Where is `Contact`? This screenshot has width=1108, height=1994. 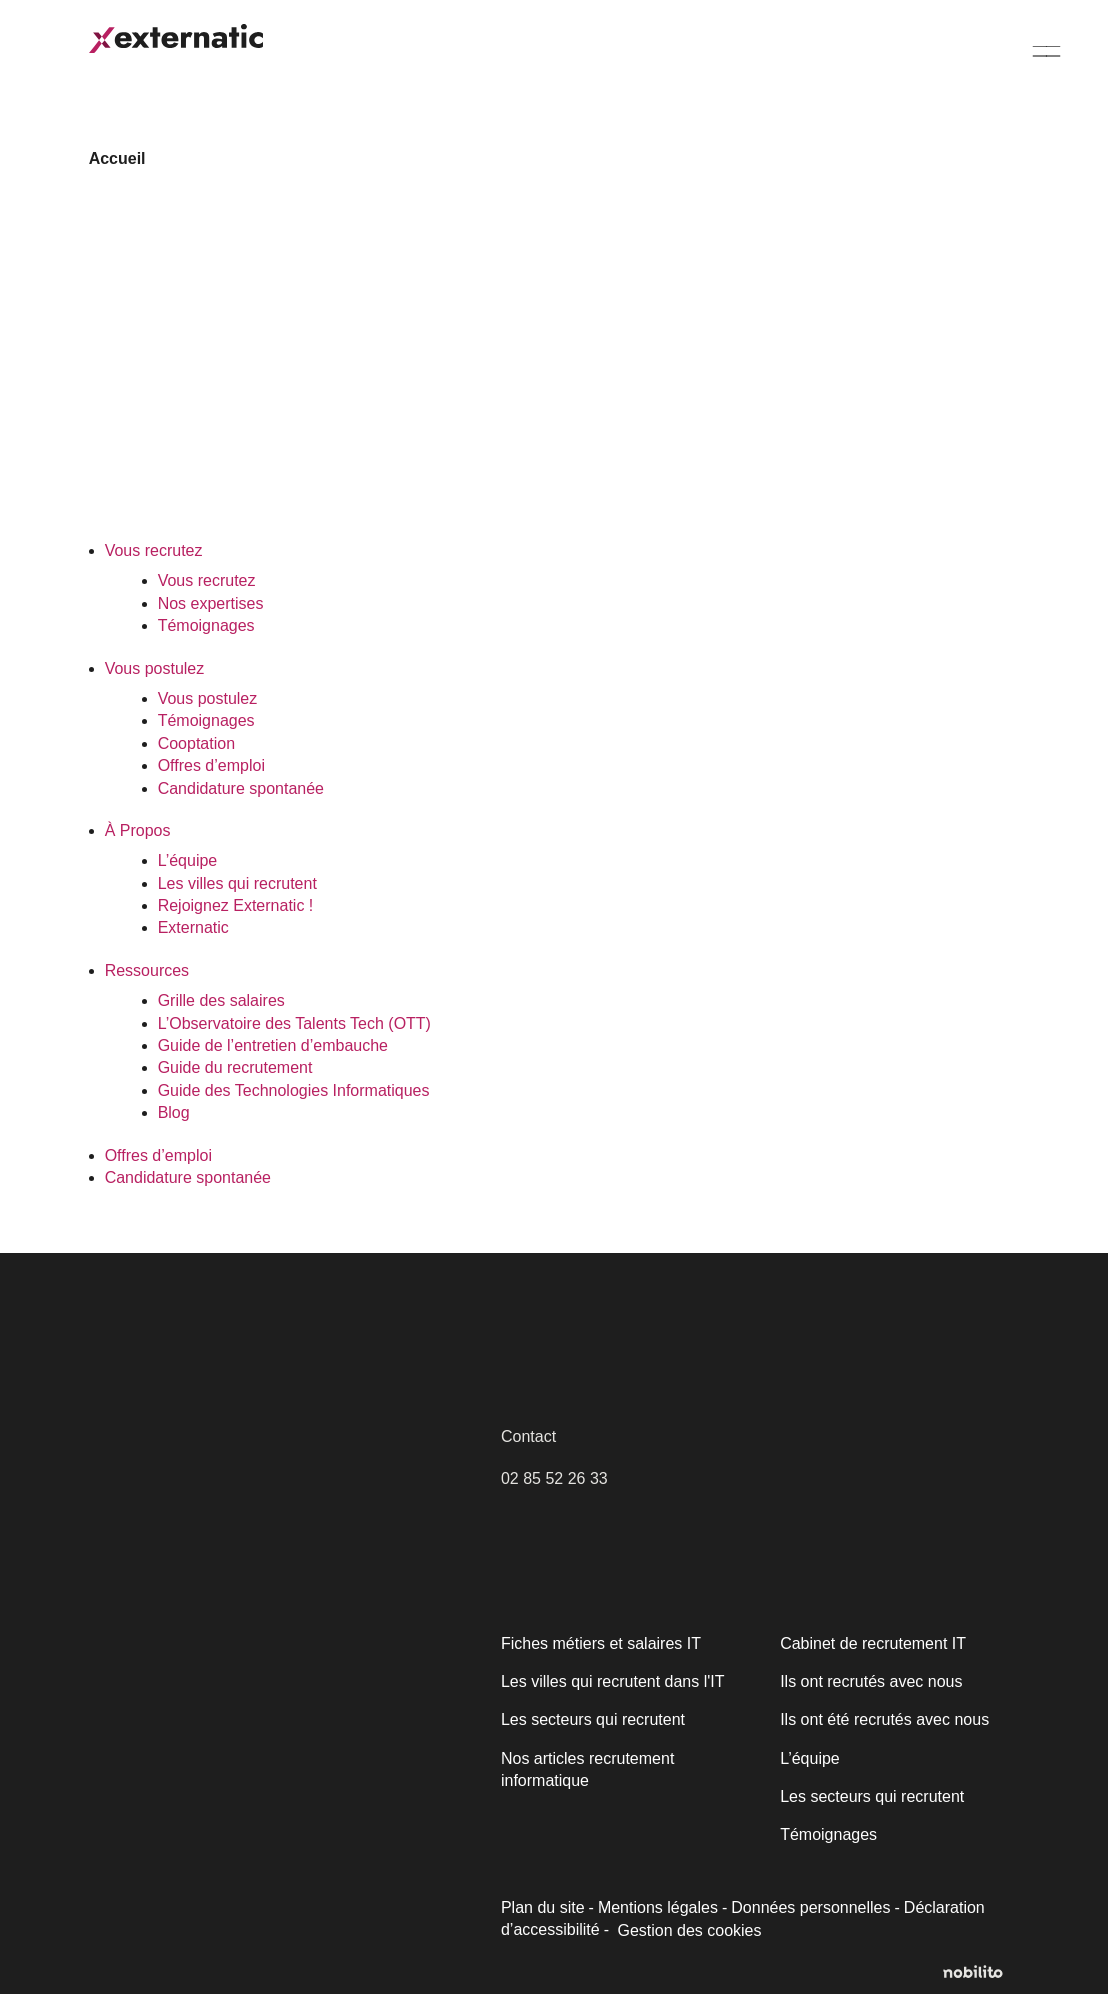
Contact is located at coordinates (528, 1436).